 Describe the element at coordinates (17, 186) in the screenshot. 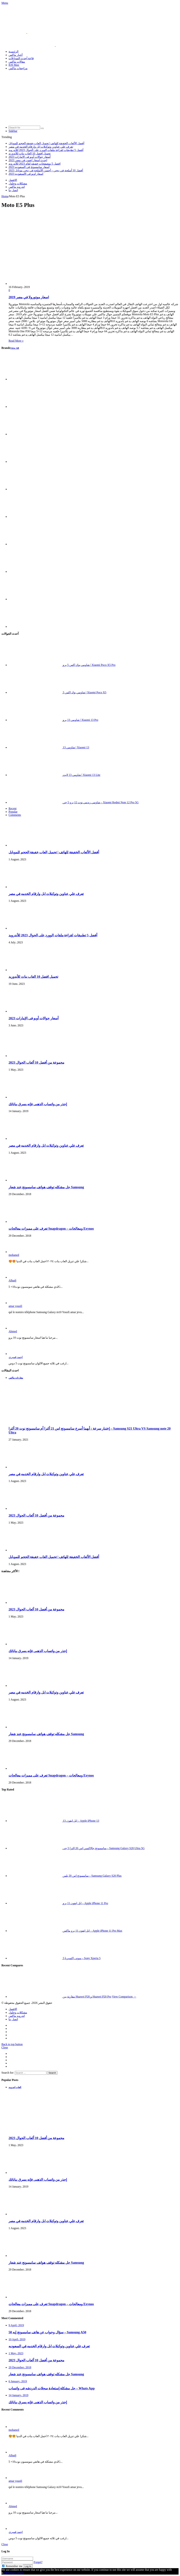

I see `اندرويد ماكس` at that location.